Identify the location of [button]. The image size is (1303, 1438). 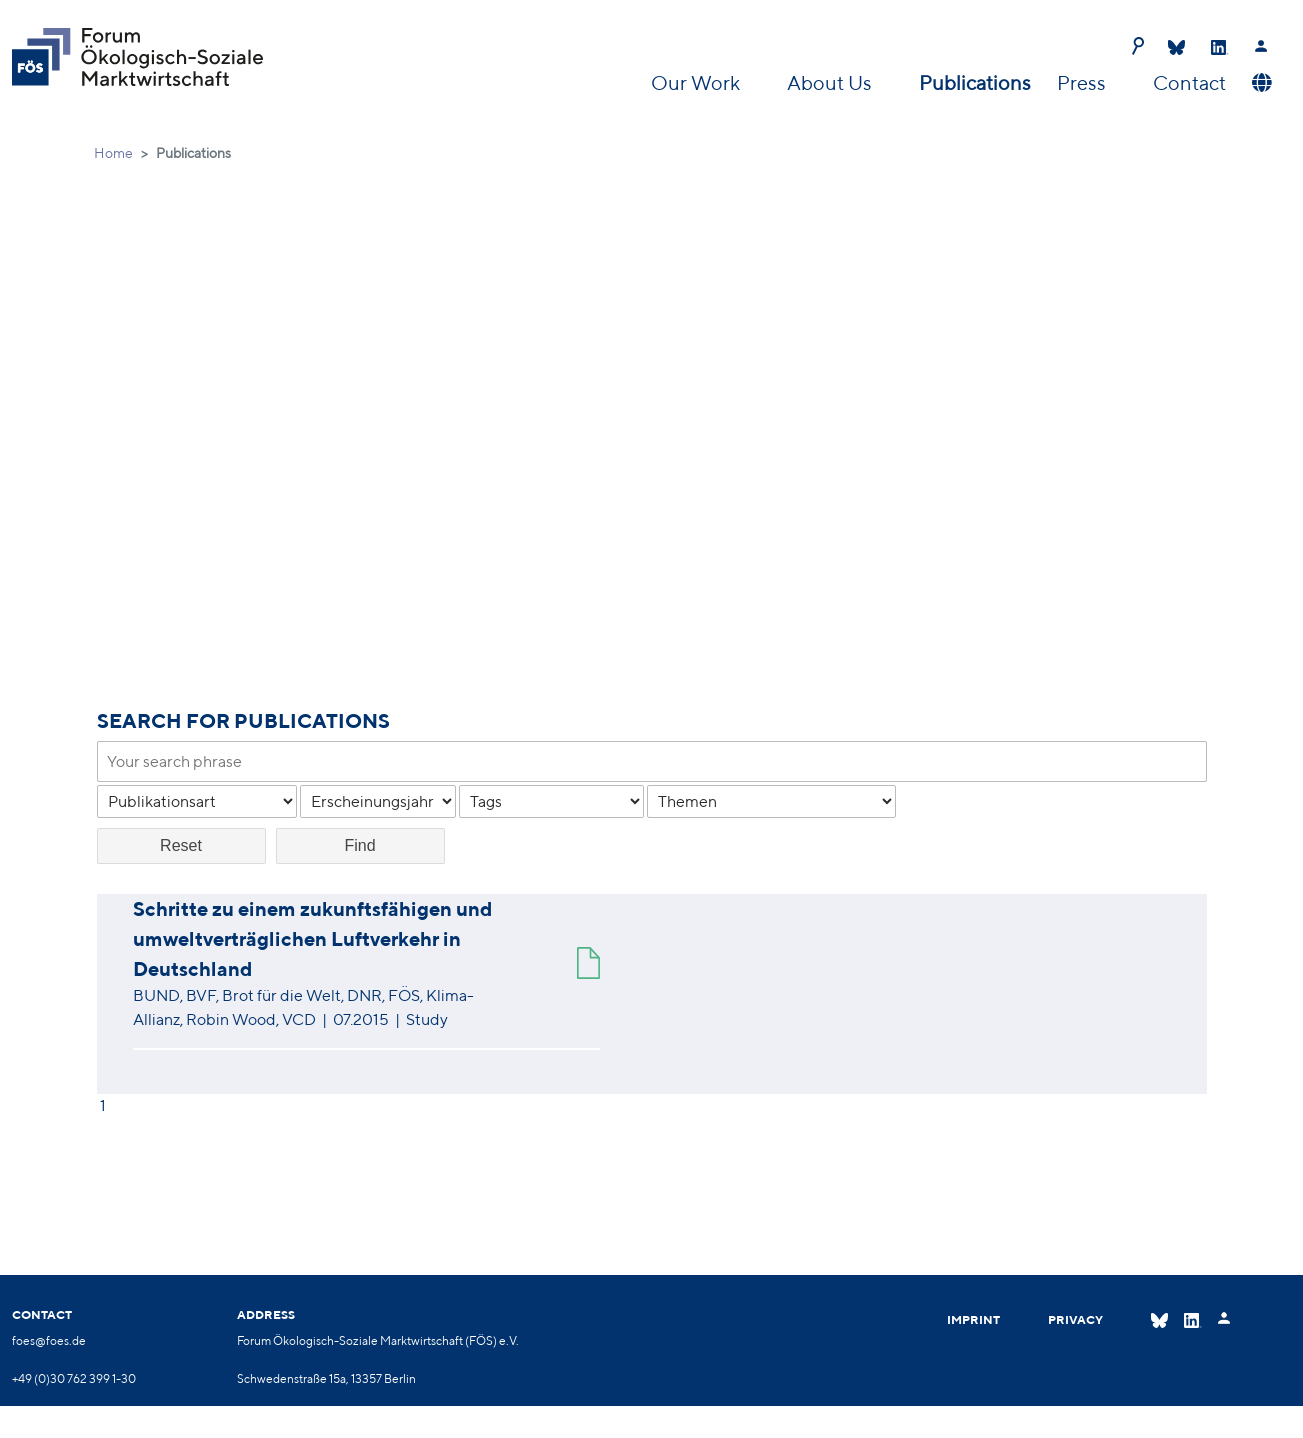
(1259, 83).